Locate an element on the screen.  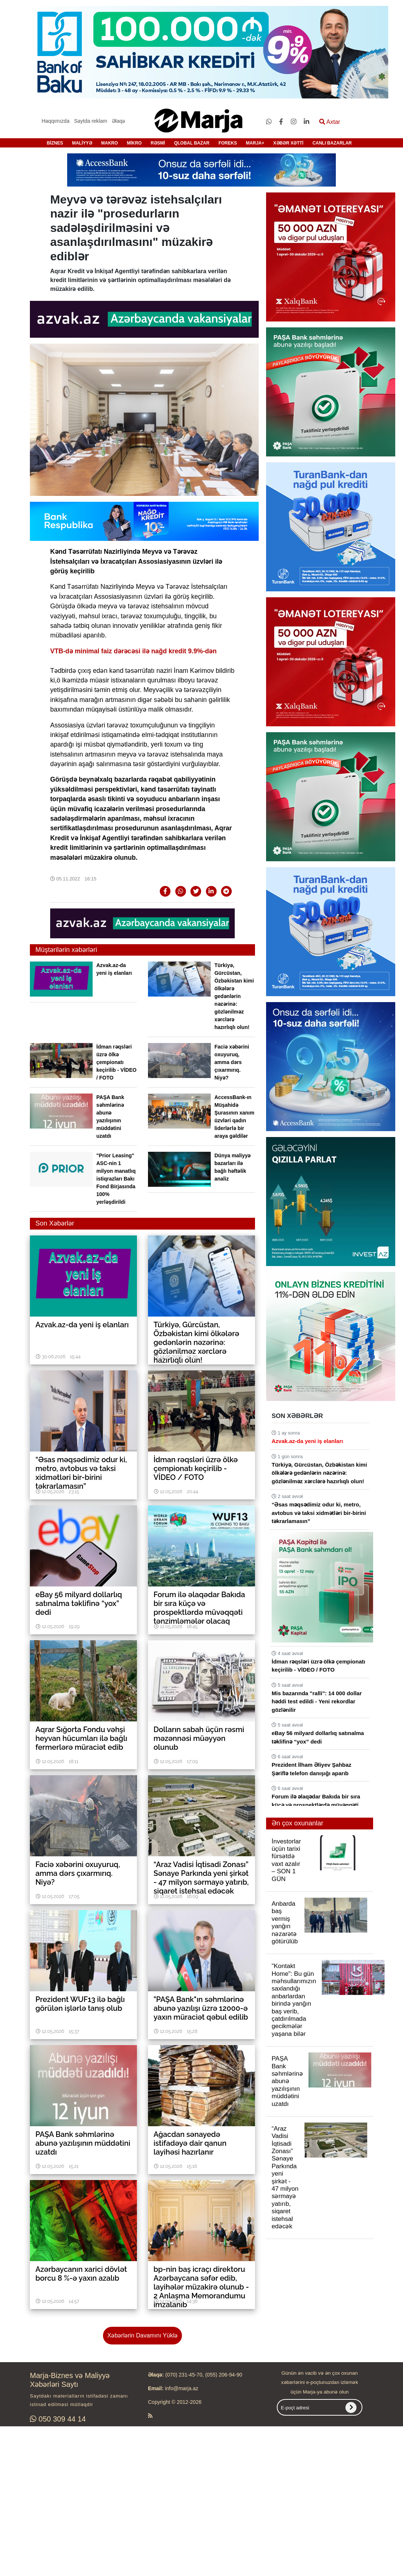
“Əsas məqsədimiz odur ki, metro, avtobus və taksi xidmətləri bir-birini təkrarlamasın” is located at coordinates (319, 1512).